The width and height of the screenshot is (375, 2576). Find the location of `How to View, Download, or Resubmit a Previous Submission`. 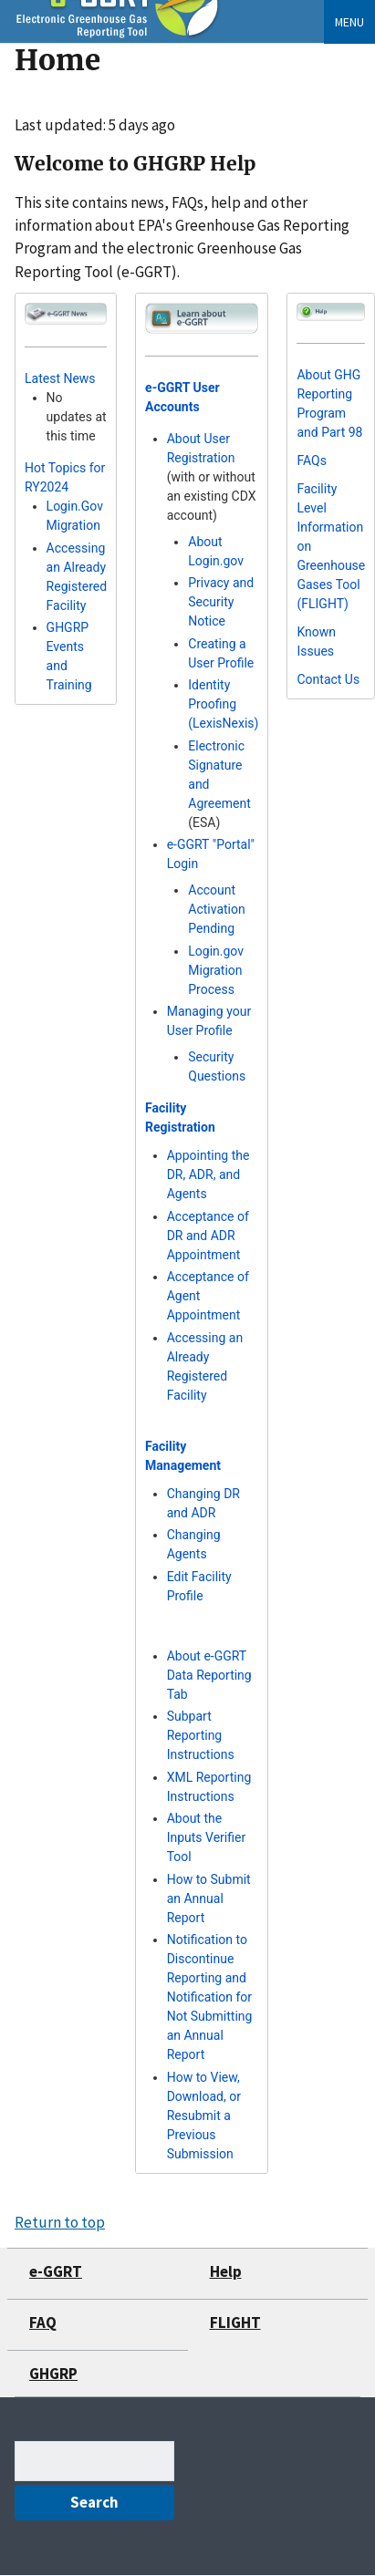

How to View, Download, or Resubmit a Previous Submission is located at coordinates (204, 2115).